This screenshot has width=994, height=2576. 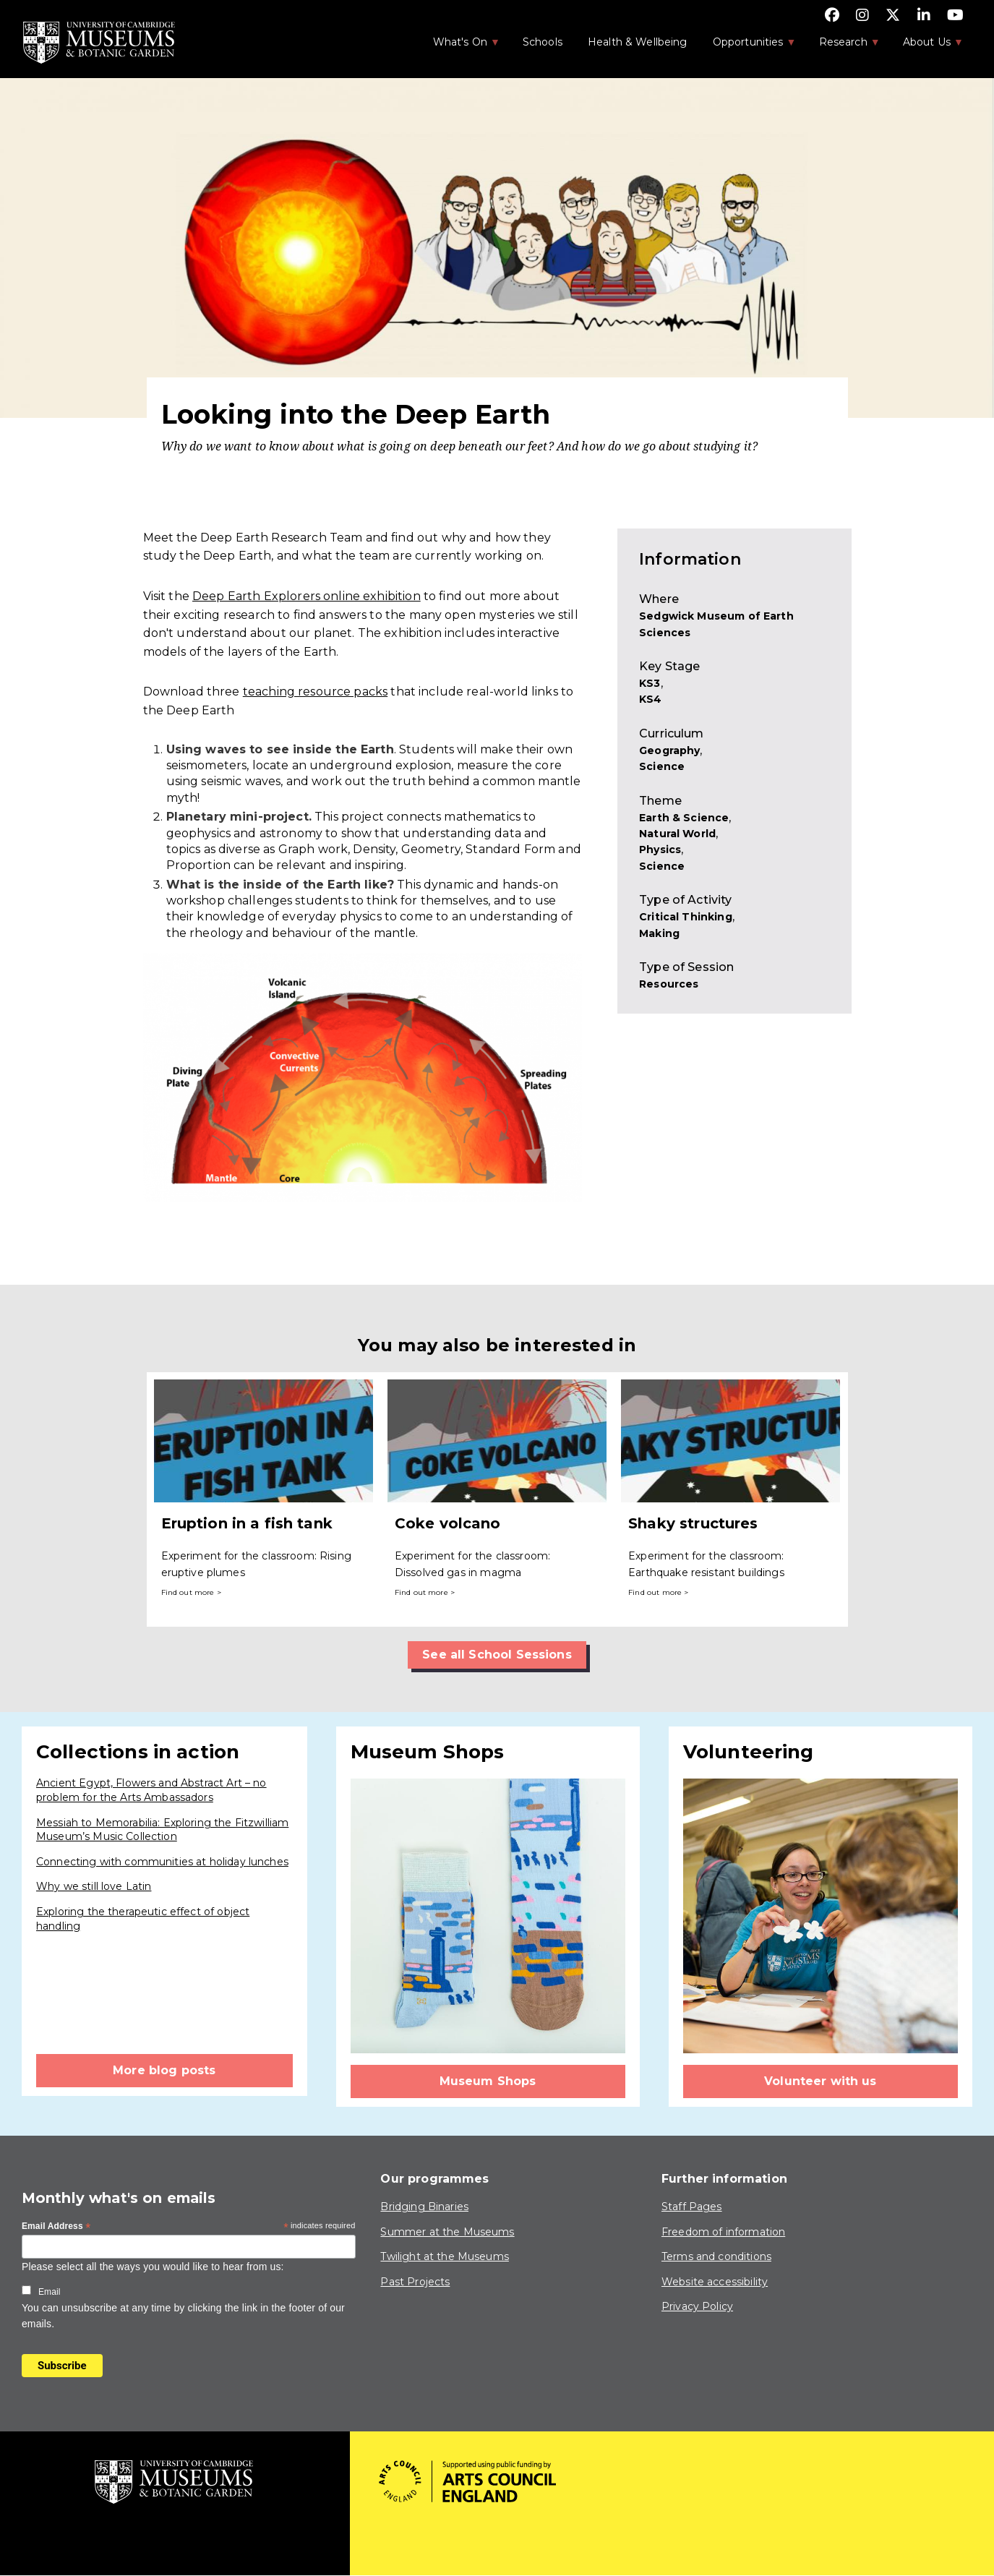 What do you see at coordinates (820, 2081) in the screenshot?
I see `Volunteer with us` at bounding box center [820, 2081].